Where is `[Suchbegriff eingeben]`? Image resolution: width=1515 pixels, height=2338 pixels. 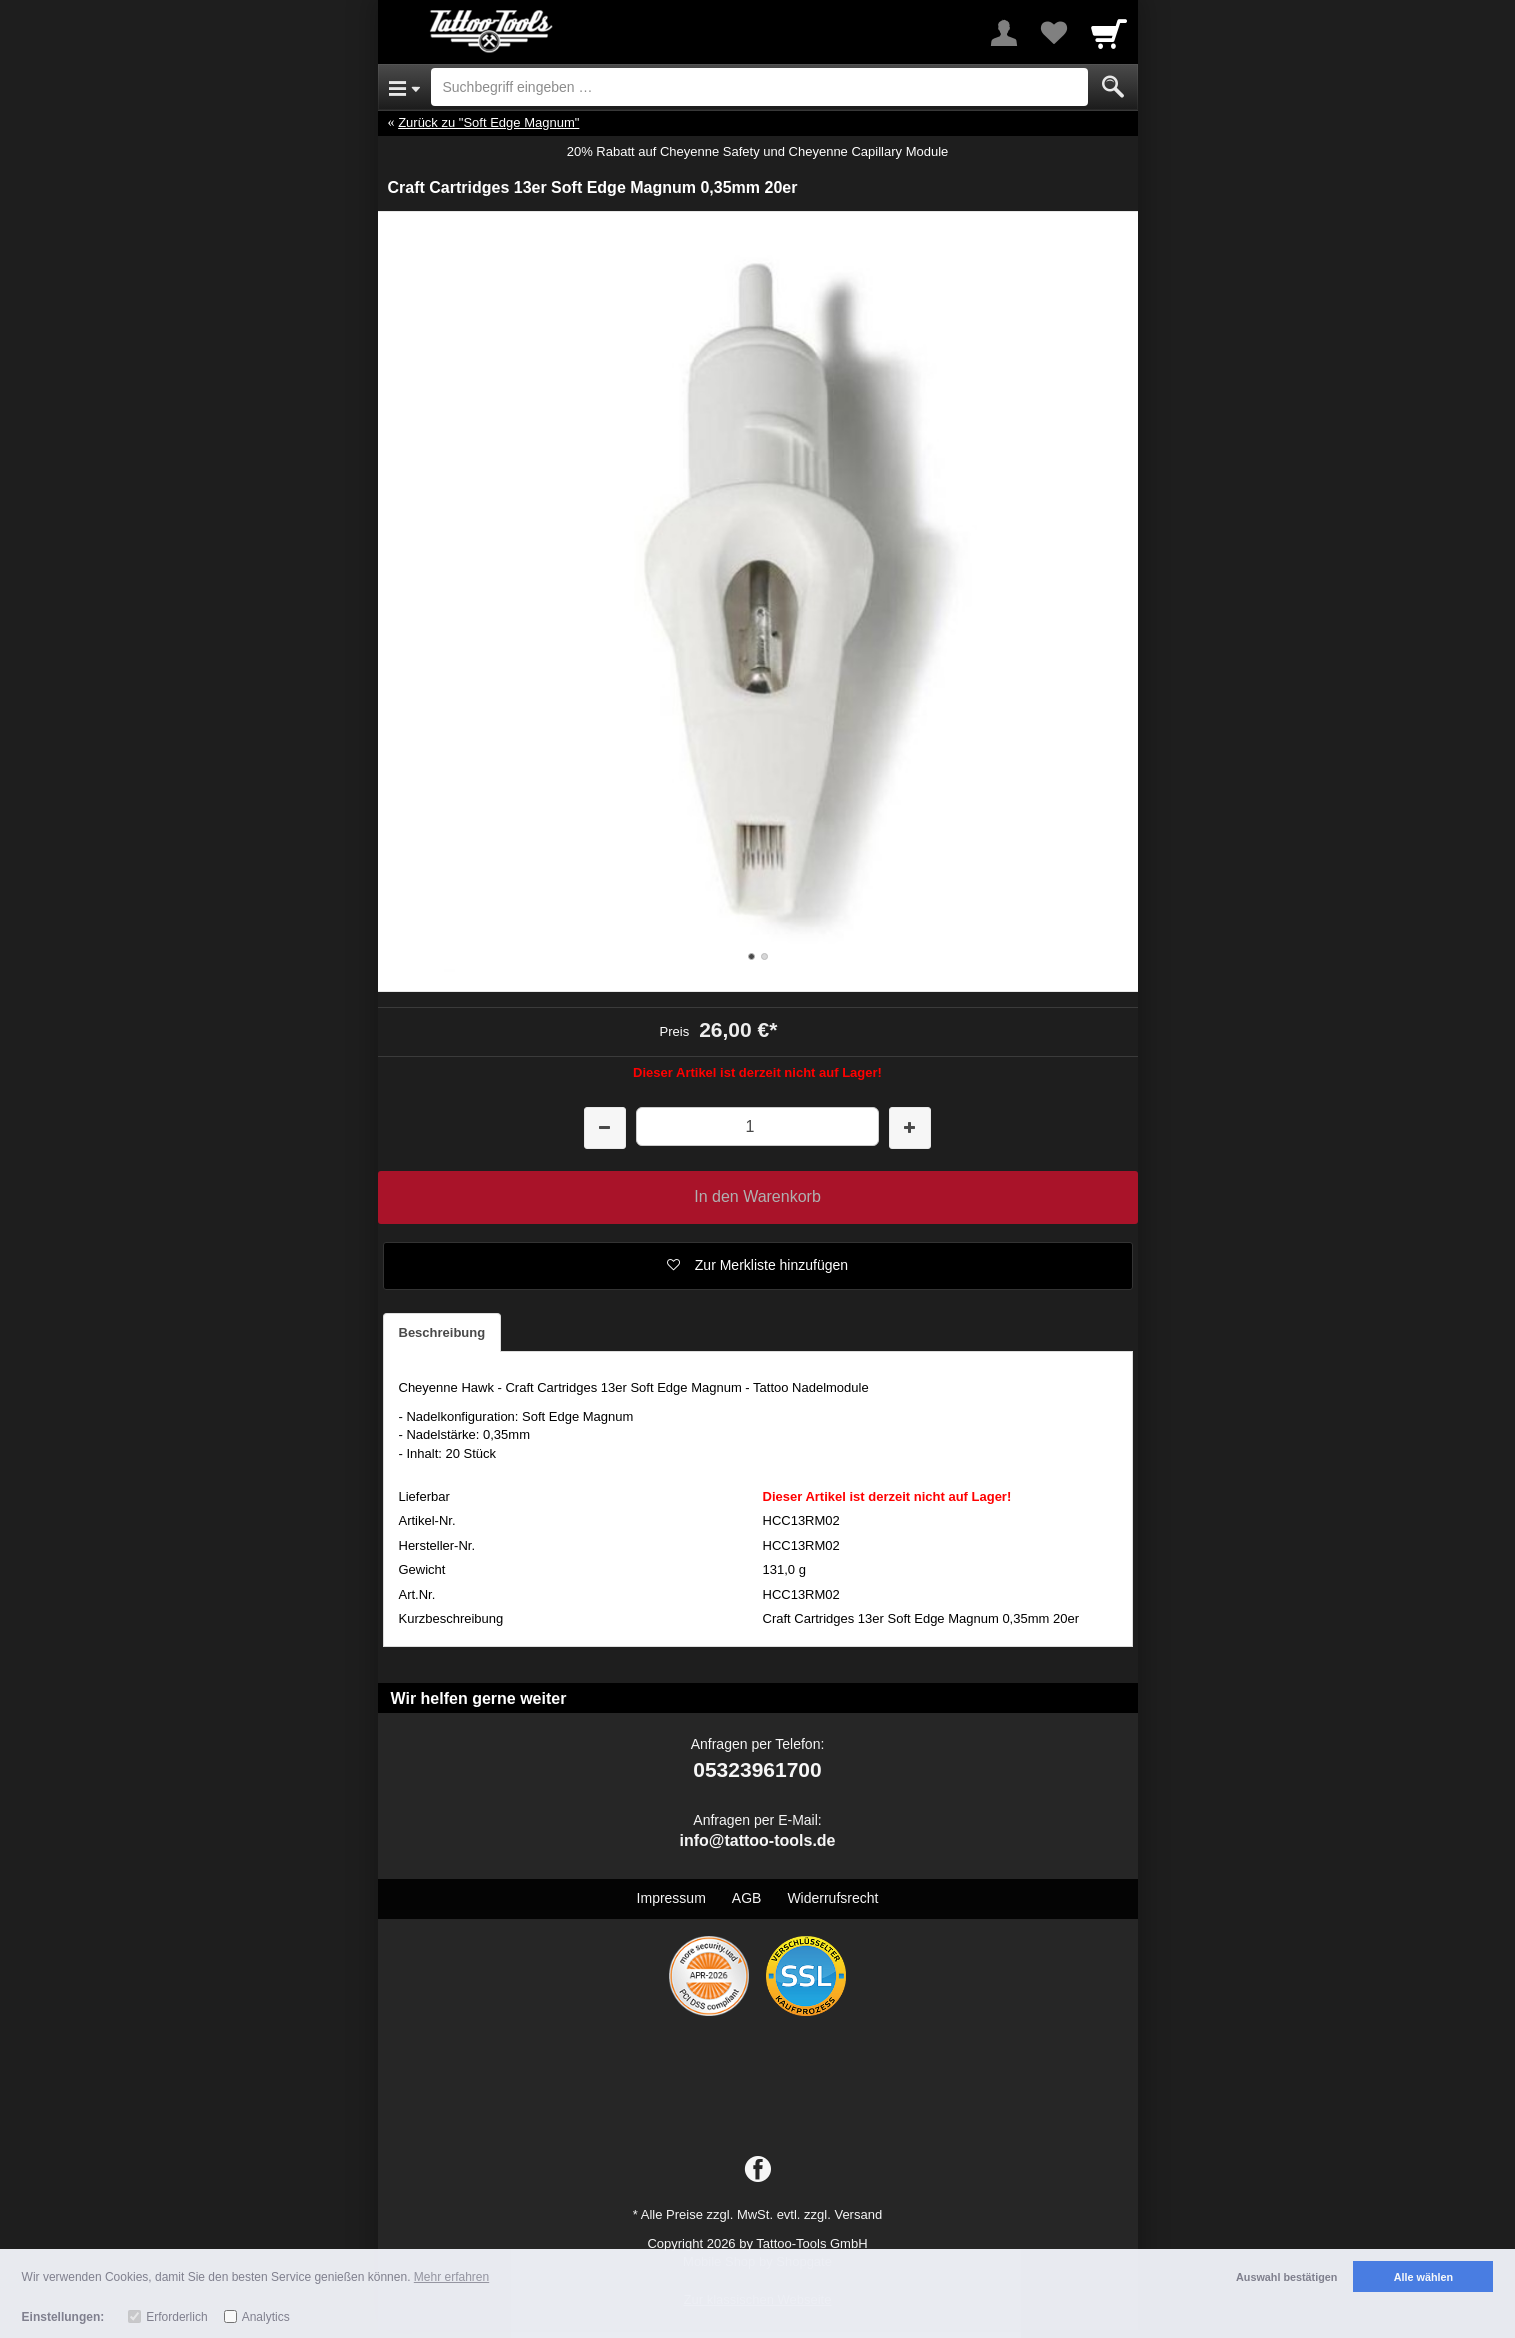
[Suchbegriff eingeben] is located at coordinates (759, 87).